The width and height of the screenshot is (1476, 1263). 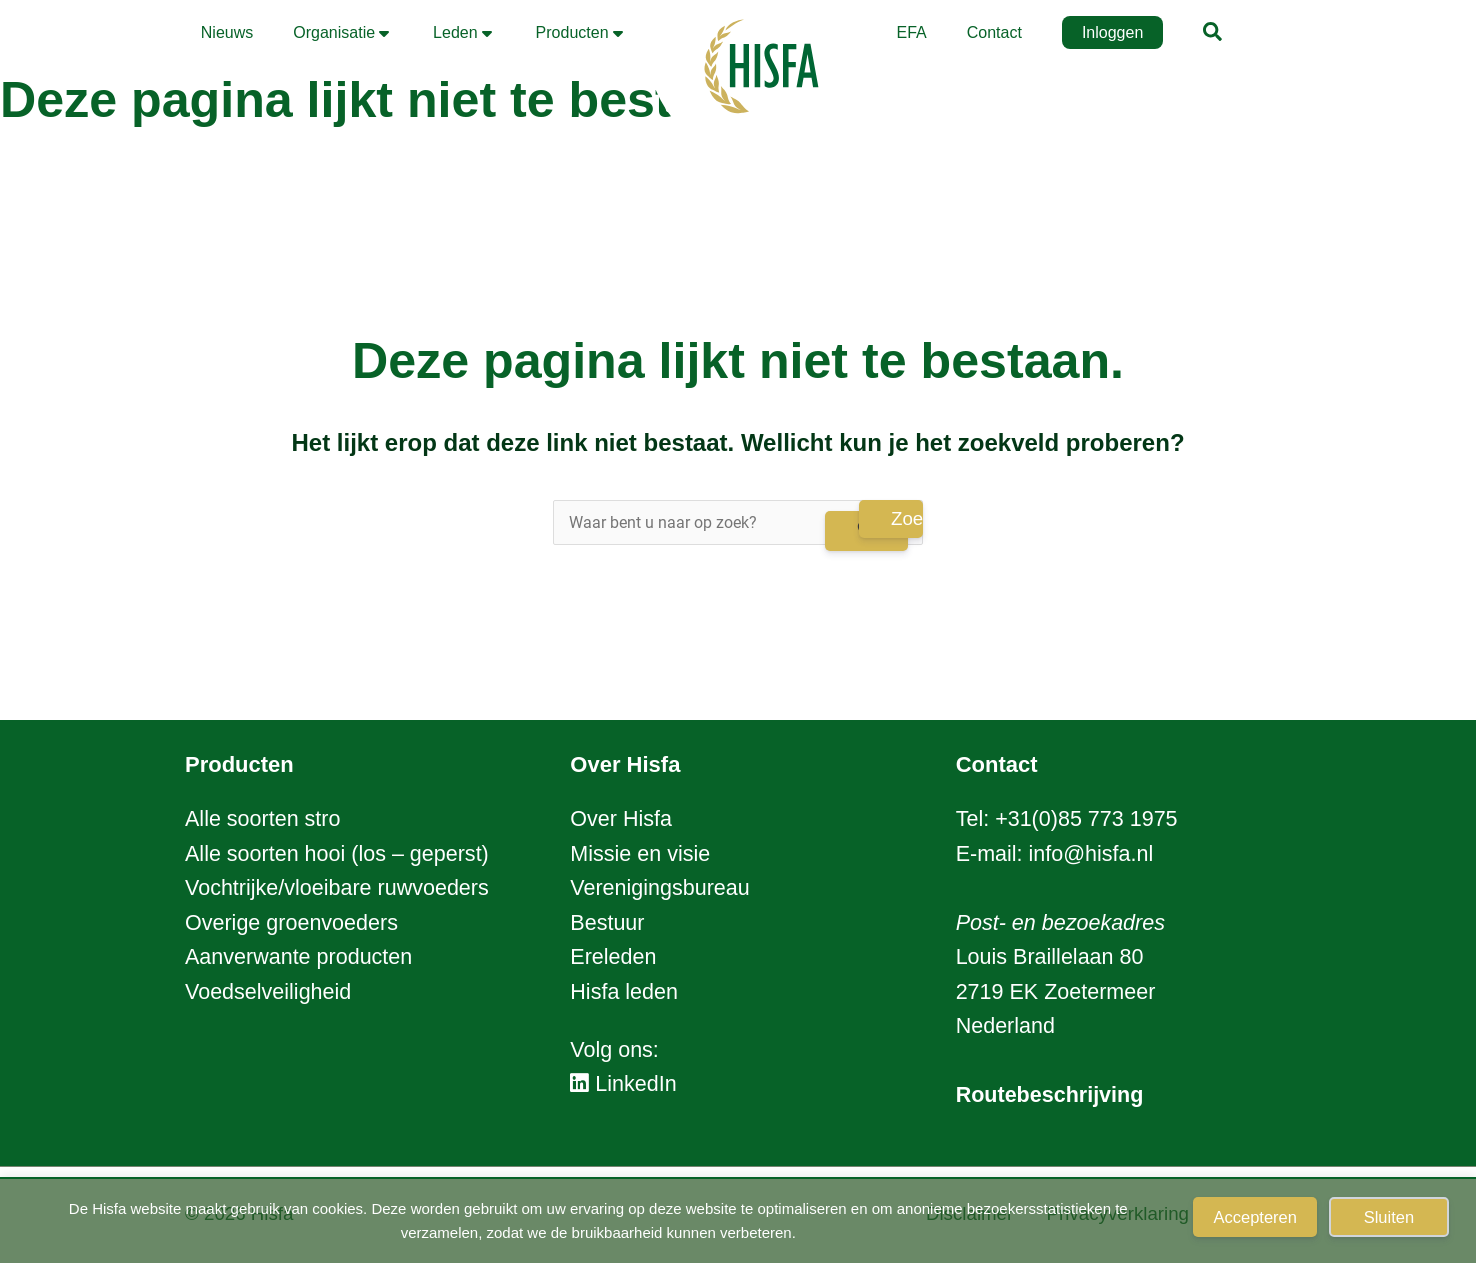 I want to click on Vochtrijke/vloeibare ruwvoeders, so click(x=337, y=888).